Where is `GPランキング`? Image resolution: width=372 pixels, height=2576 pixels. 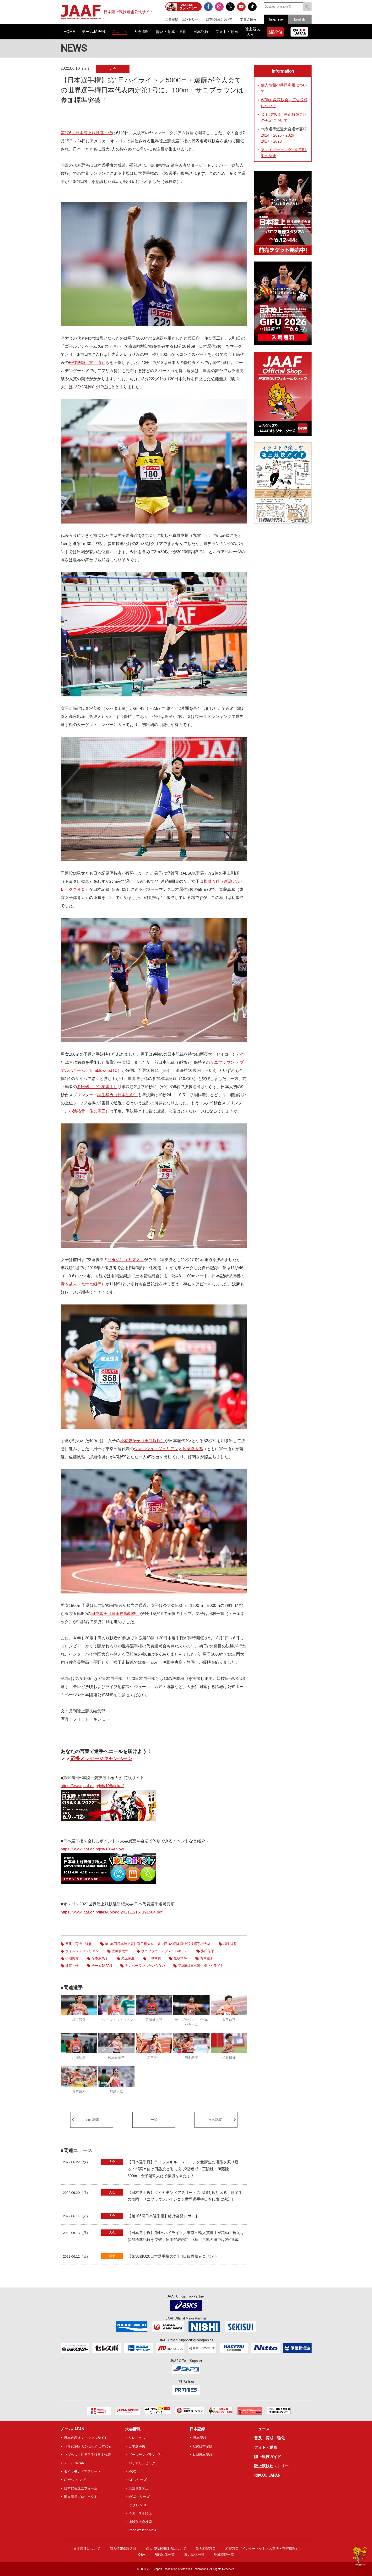 GPランキング is located at coordinates (75, 2480).